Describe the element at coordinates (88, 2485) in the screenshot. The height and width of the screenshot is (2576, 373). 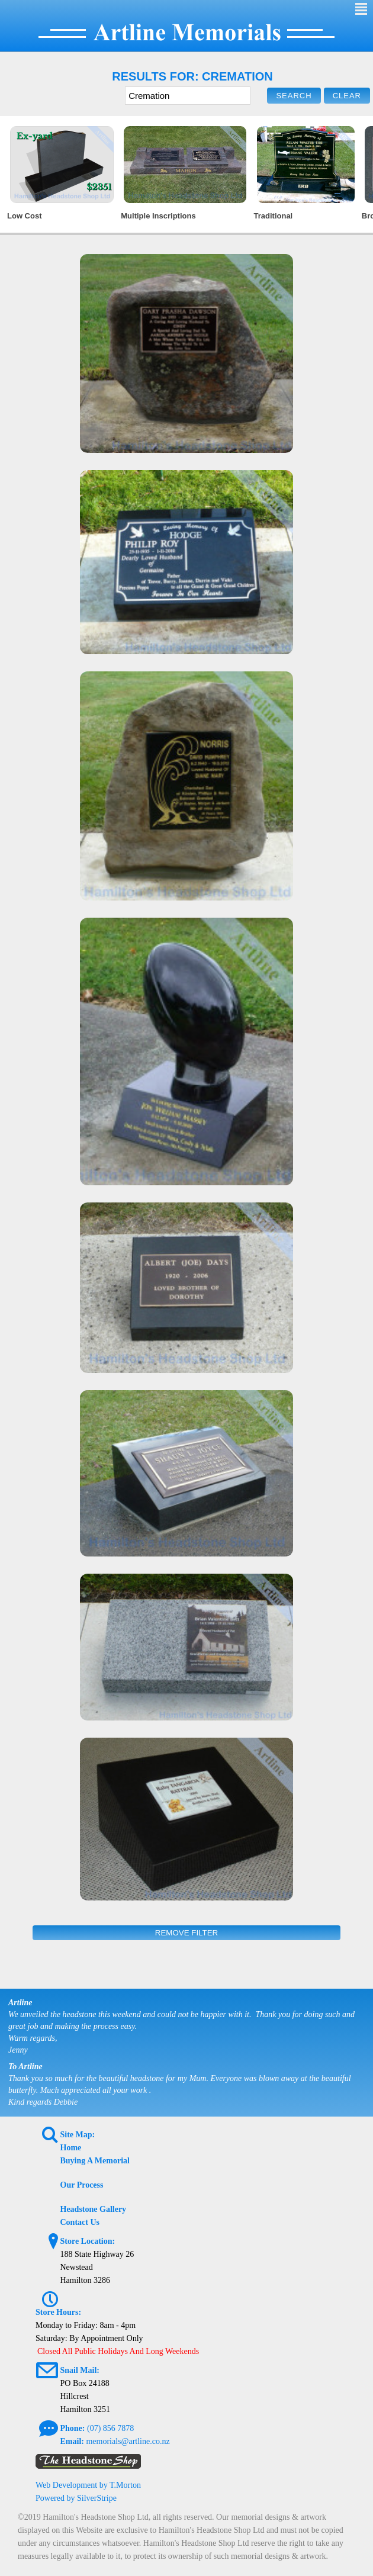
I see `Web Development by T.Morton` at that location.